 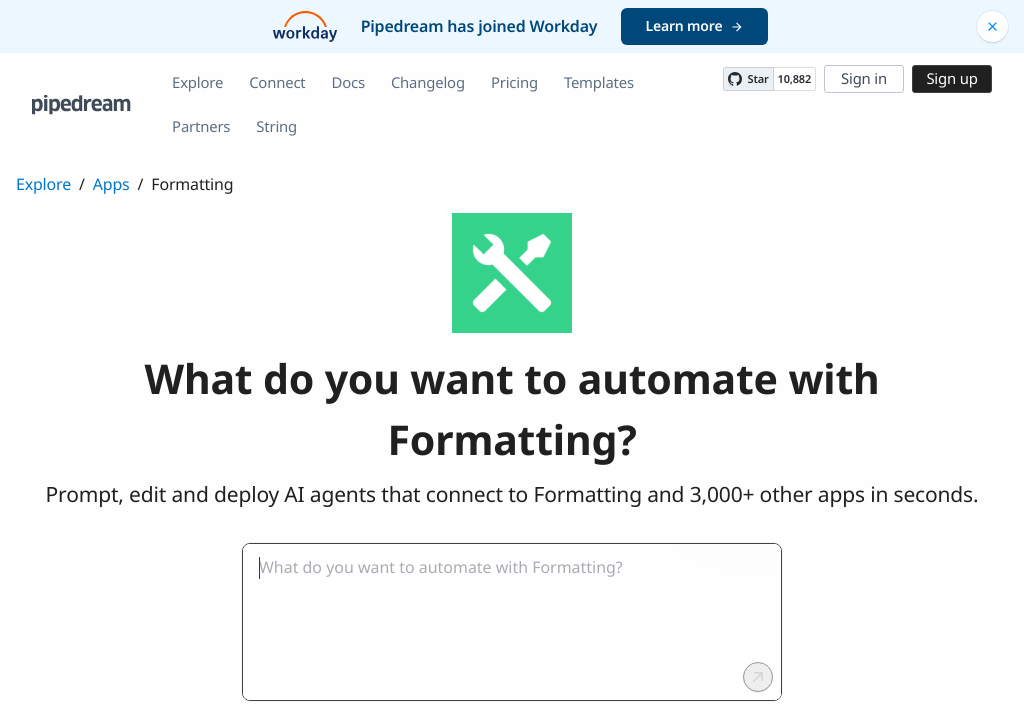 I want to click on Pricing, so click(x=514, y=83).